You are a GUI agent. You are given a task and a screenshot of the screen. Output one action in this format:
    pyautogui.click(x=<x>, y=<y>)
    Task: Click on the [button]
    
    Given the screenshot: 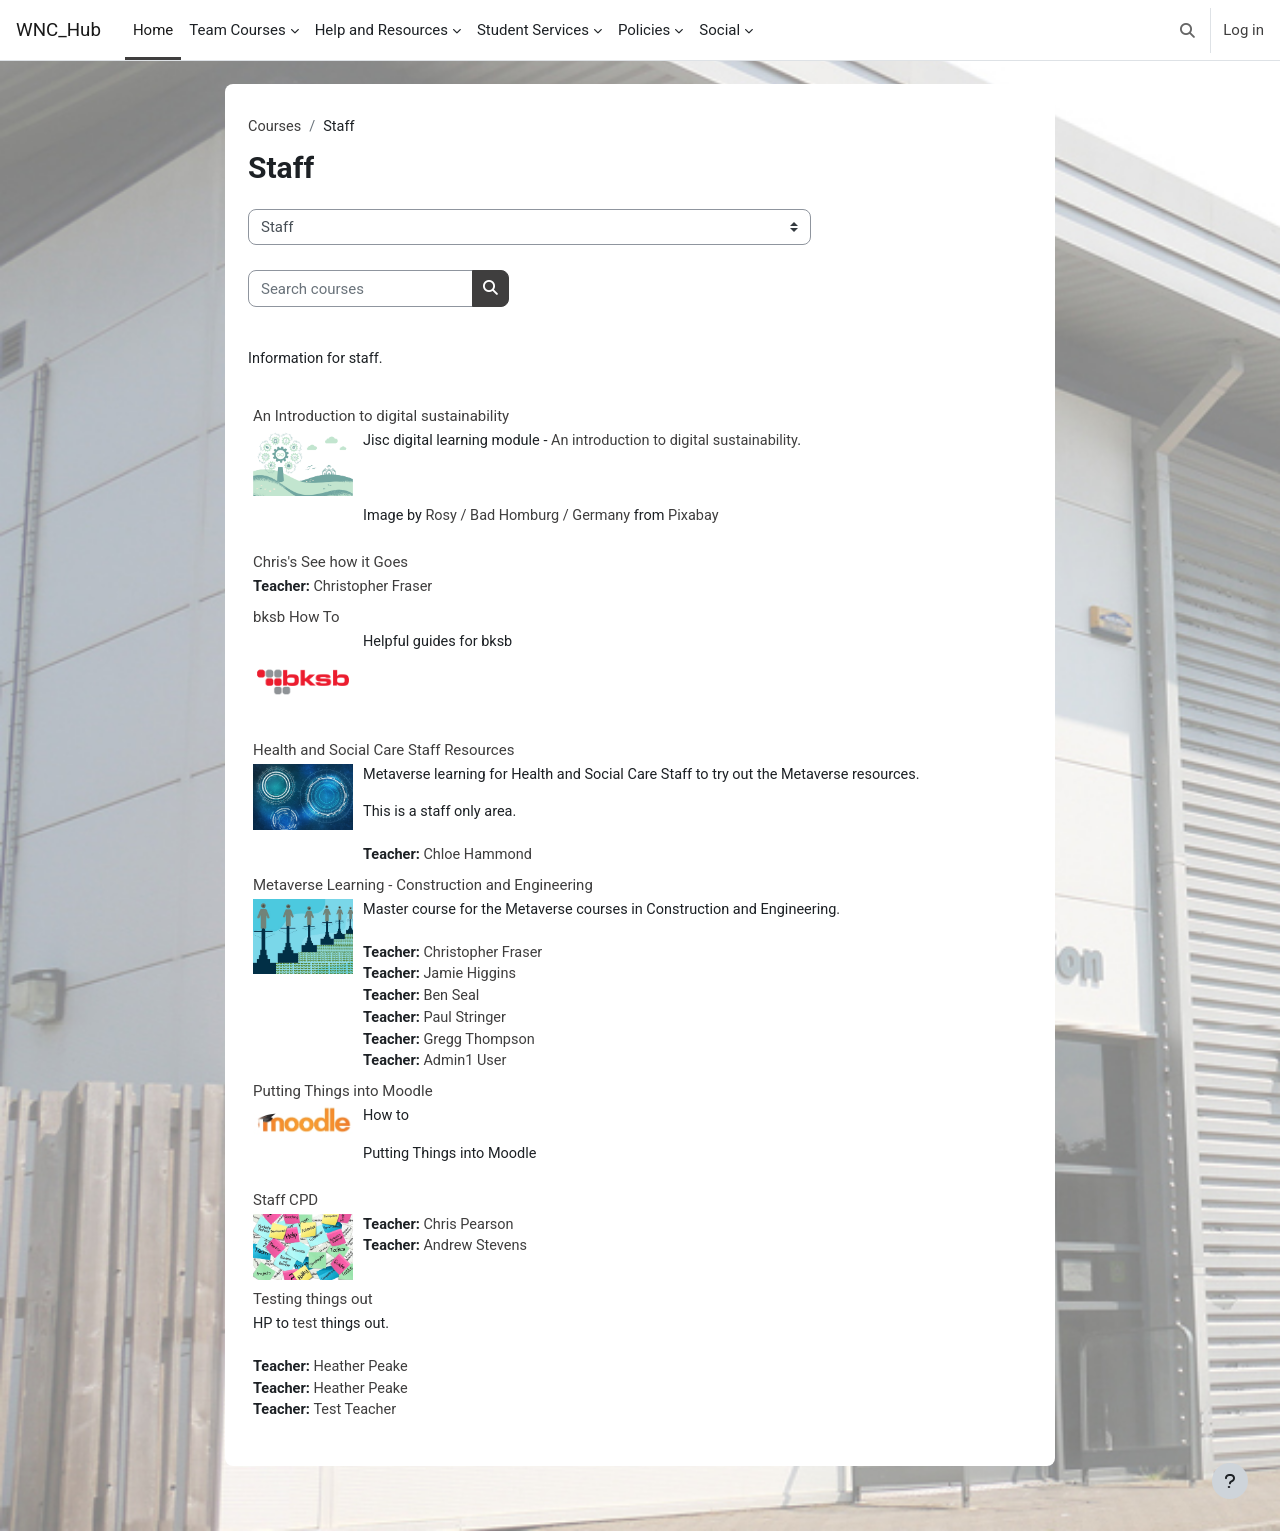 What is the action you would take?
    pyautogui.click(x=1188, y=30)
    